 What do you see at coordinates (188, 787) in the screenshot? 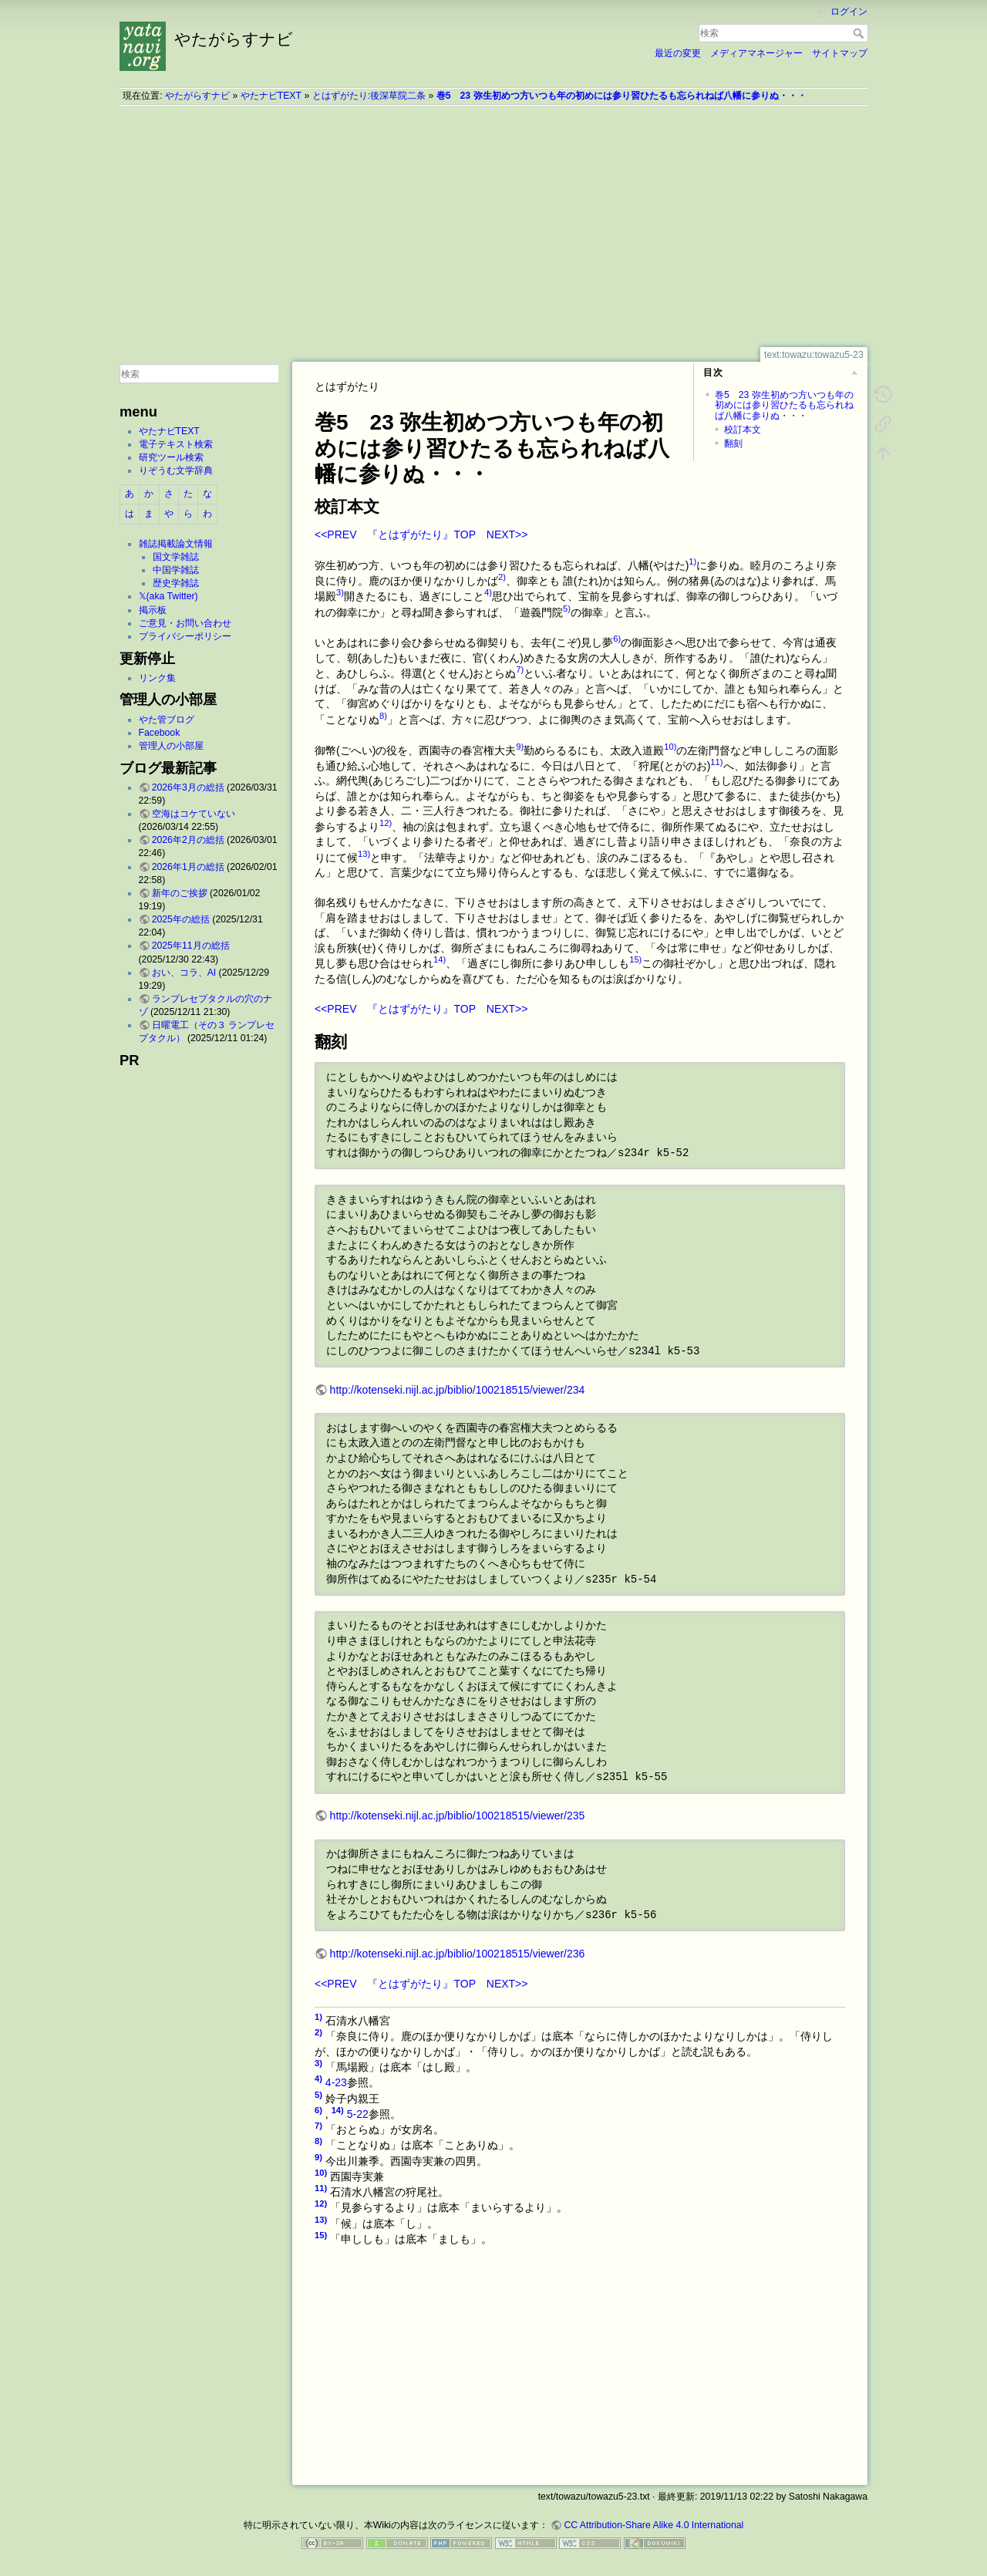
I see `2026年3月の総括` at bounding box center [188, 787].